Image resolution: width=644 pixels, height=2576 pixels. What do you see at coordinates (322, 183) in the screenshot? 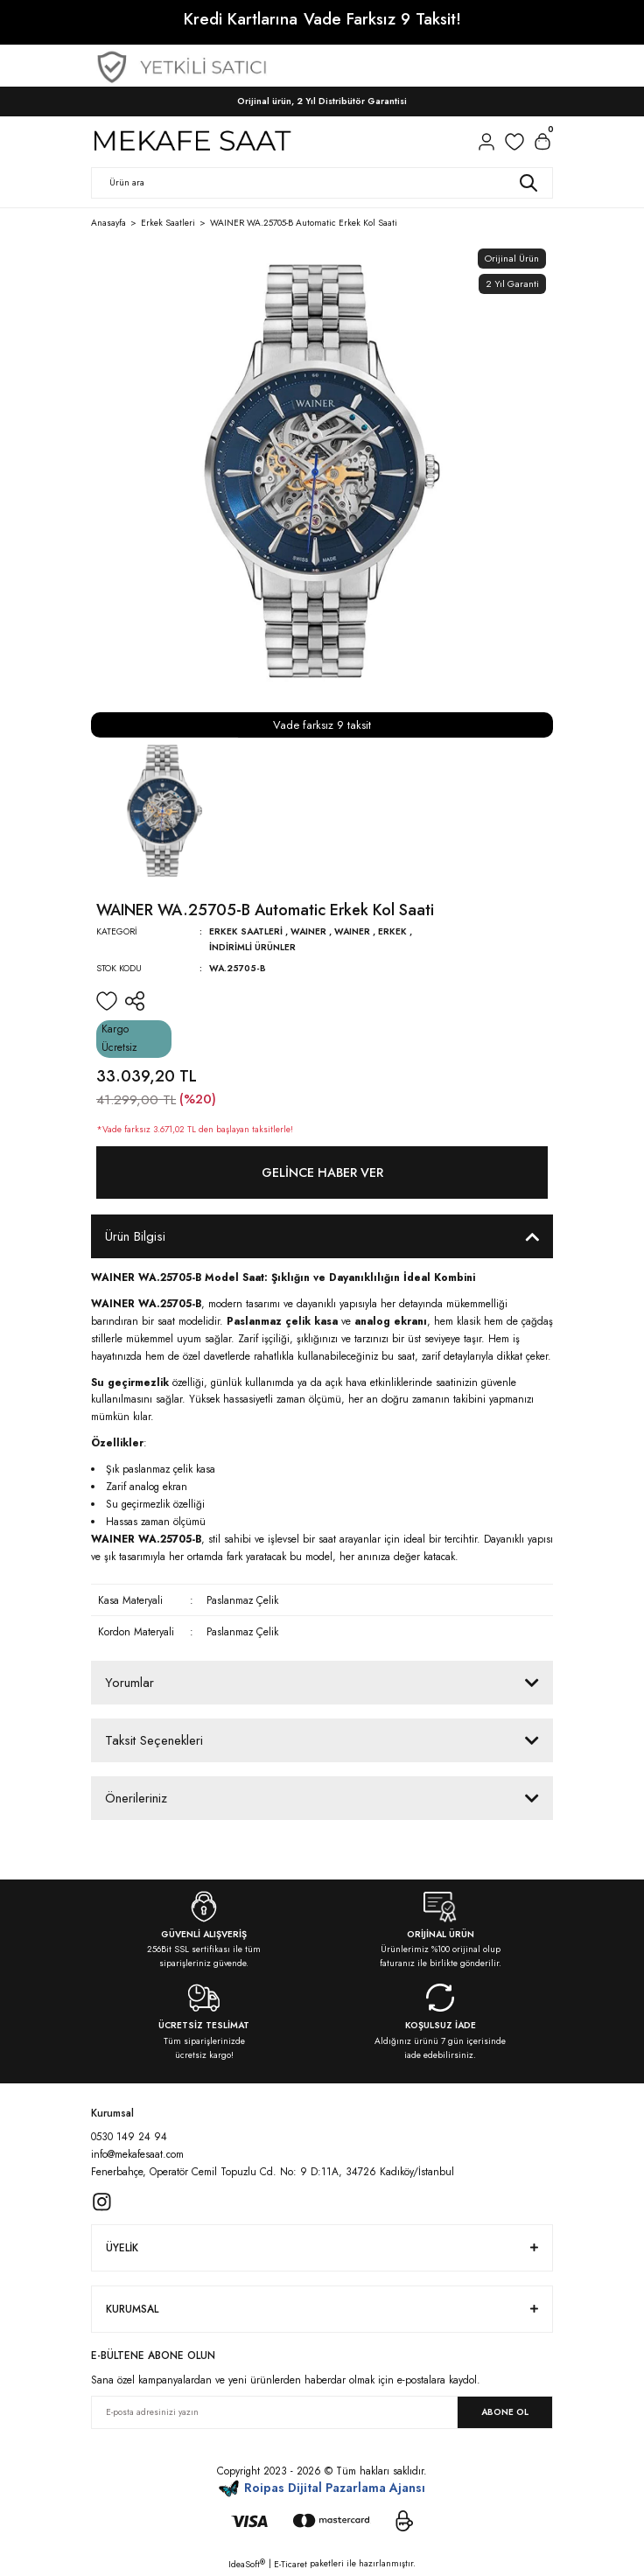
I see `[Search]` at bounding box center [322, 183].